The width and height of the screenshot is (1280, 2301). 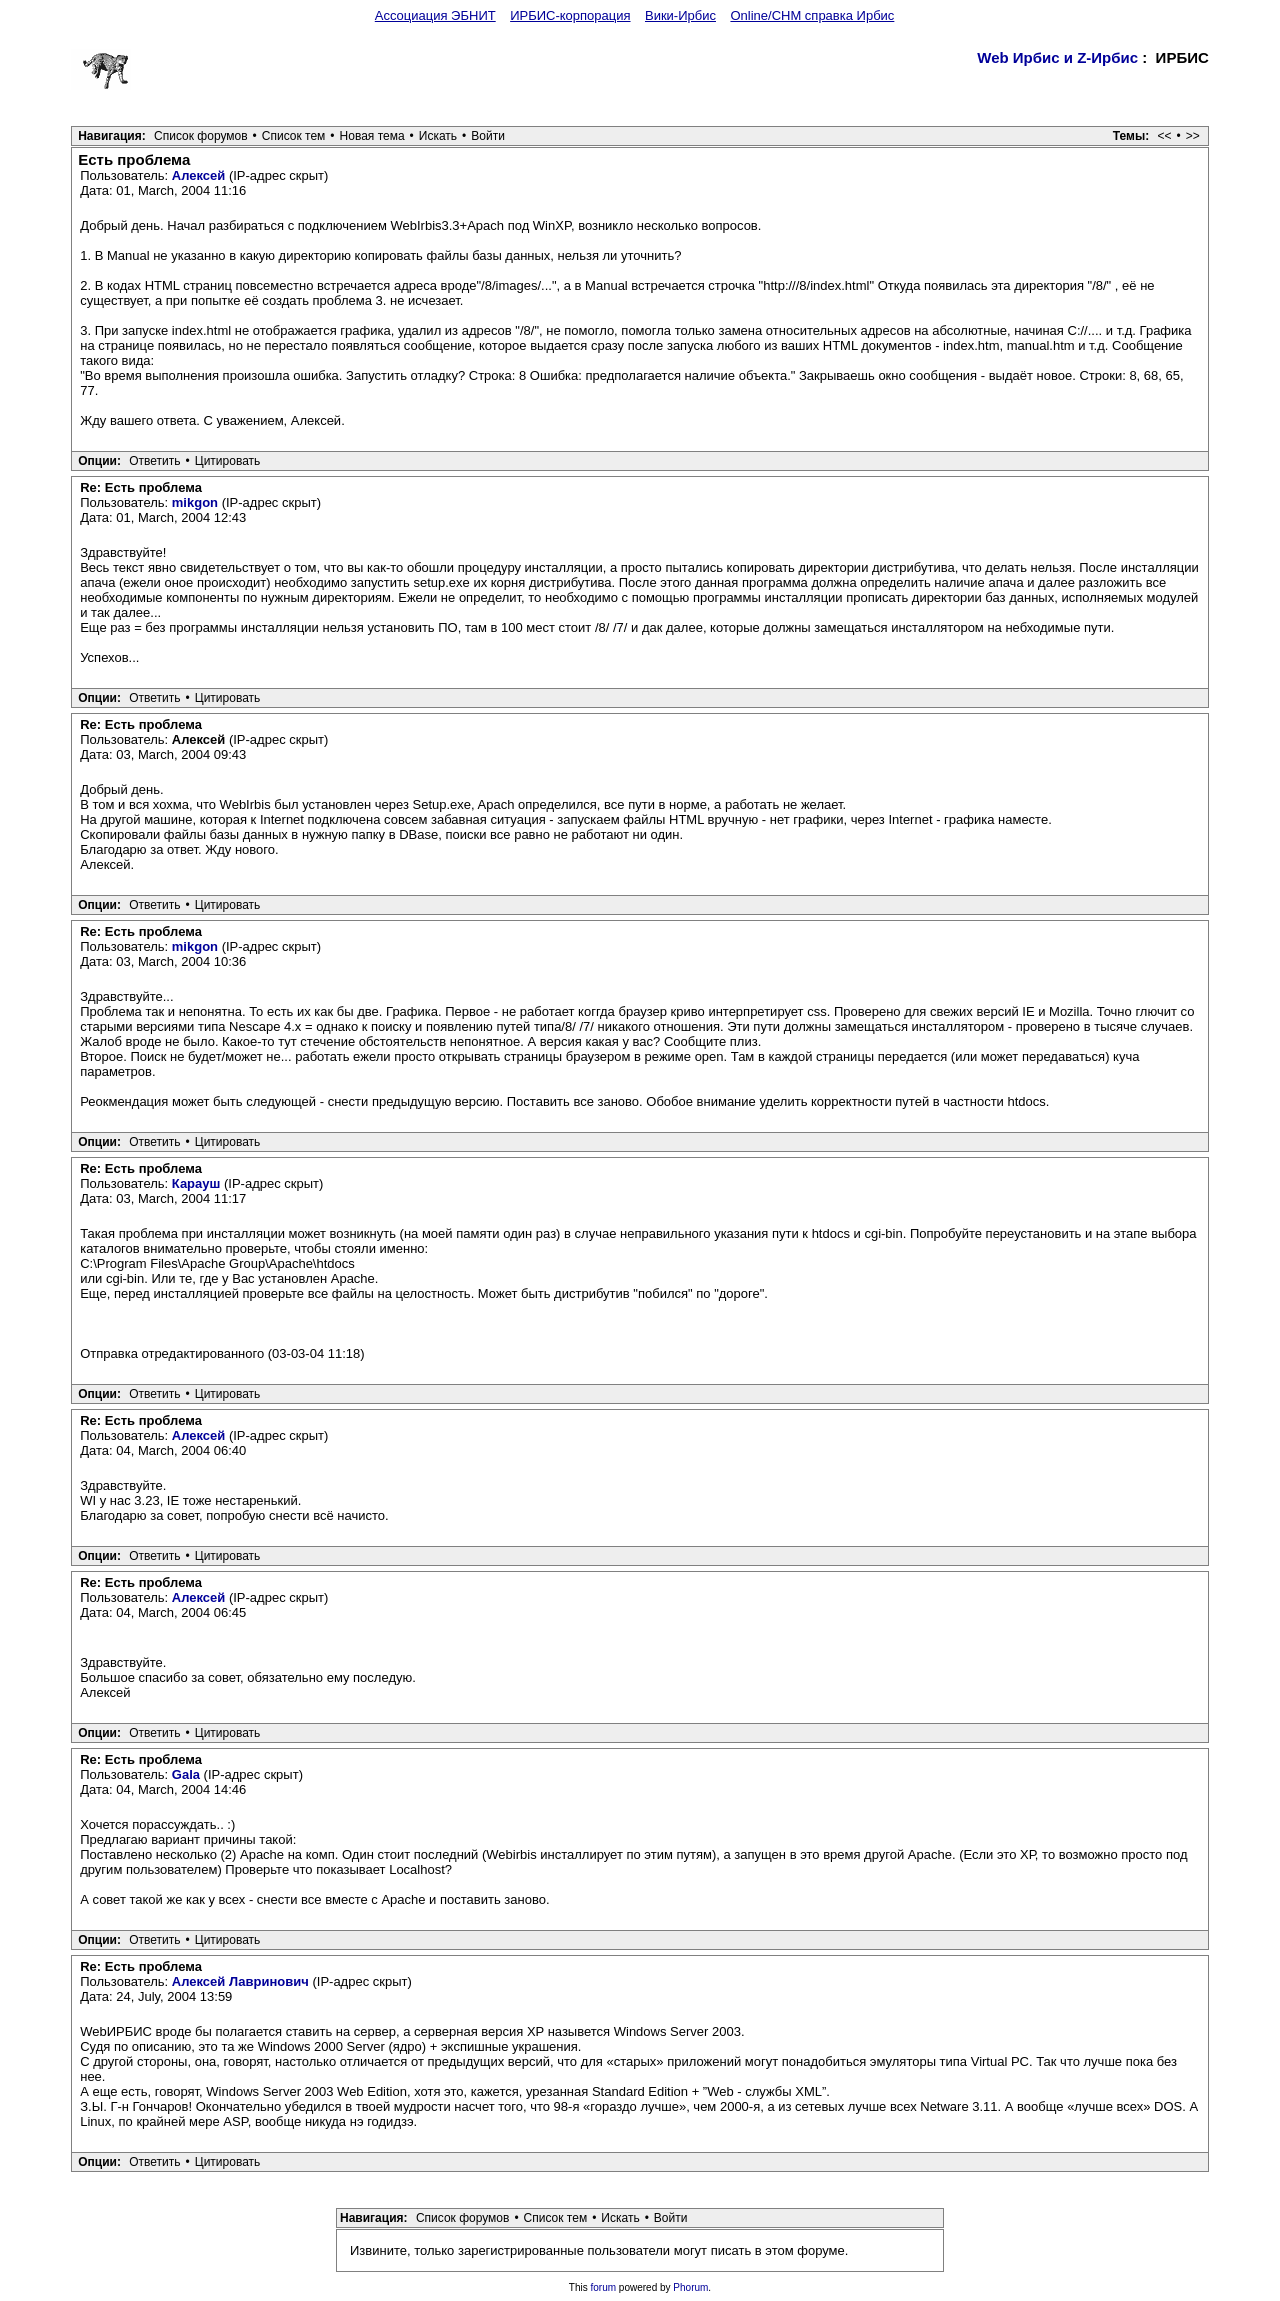 What do you see at coordinates (438, 136) in the screenshot?
I see `Искать` at bounding box center [438, 136].